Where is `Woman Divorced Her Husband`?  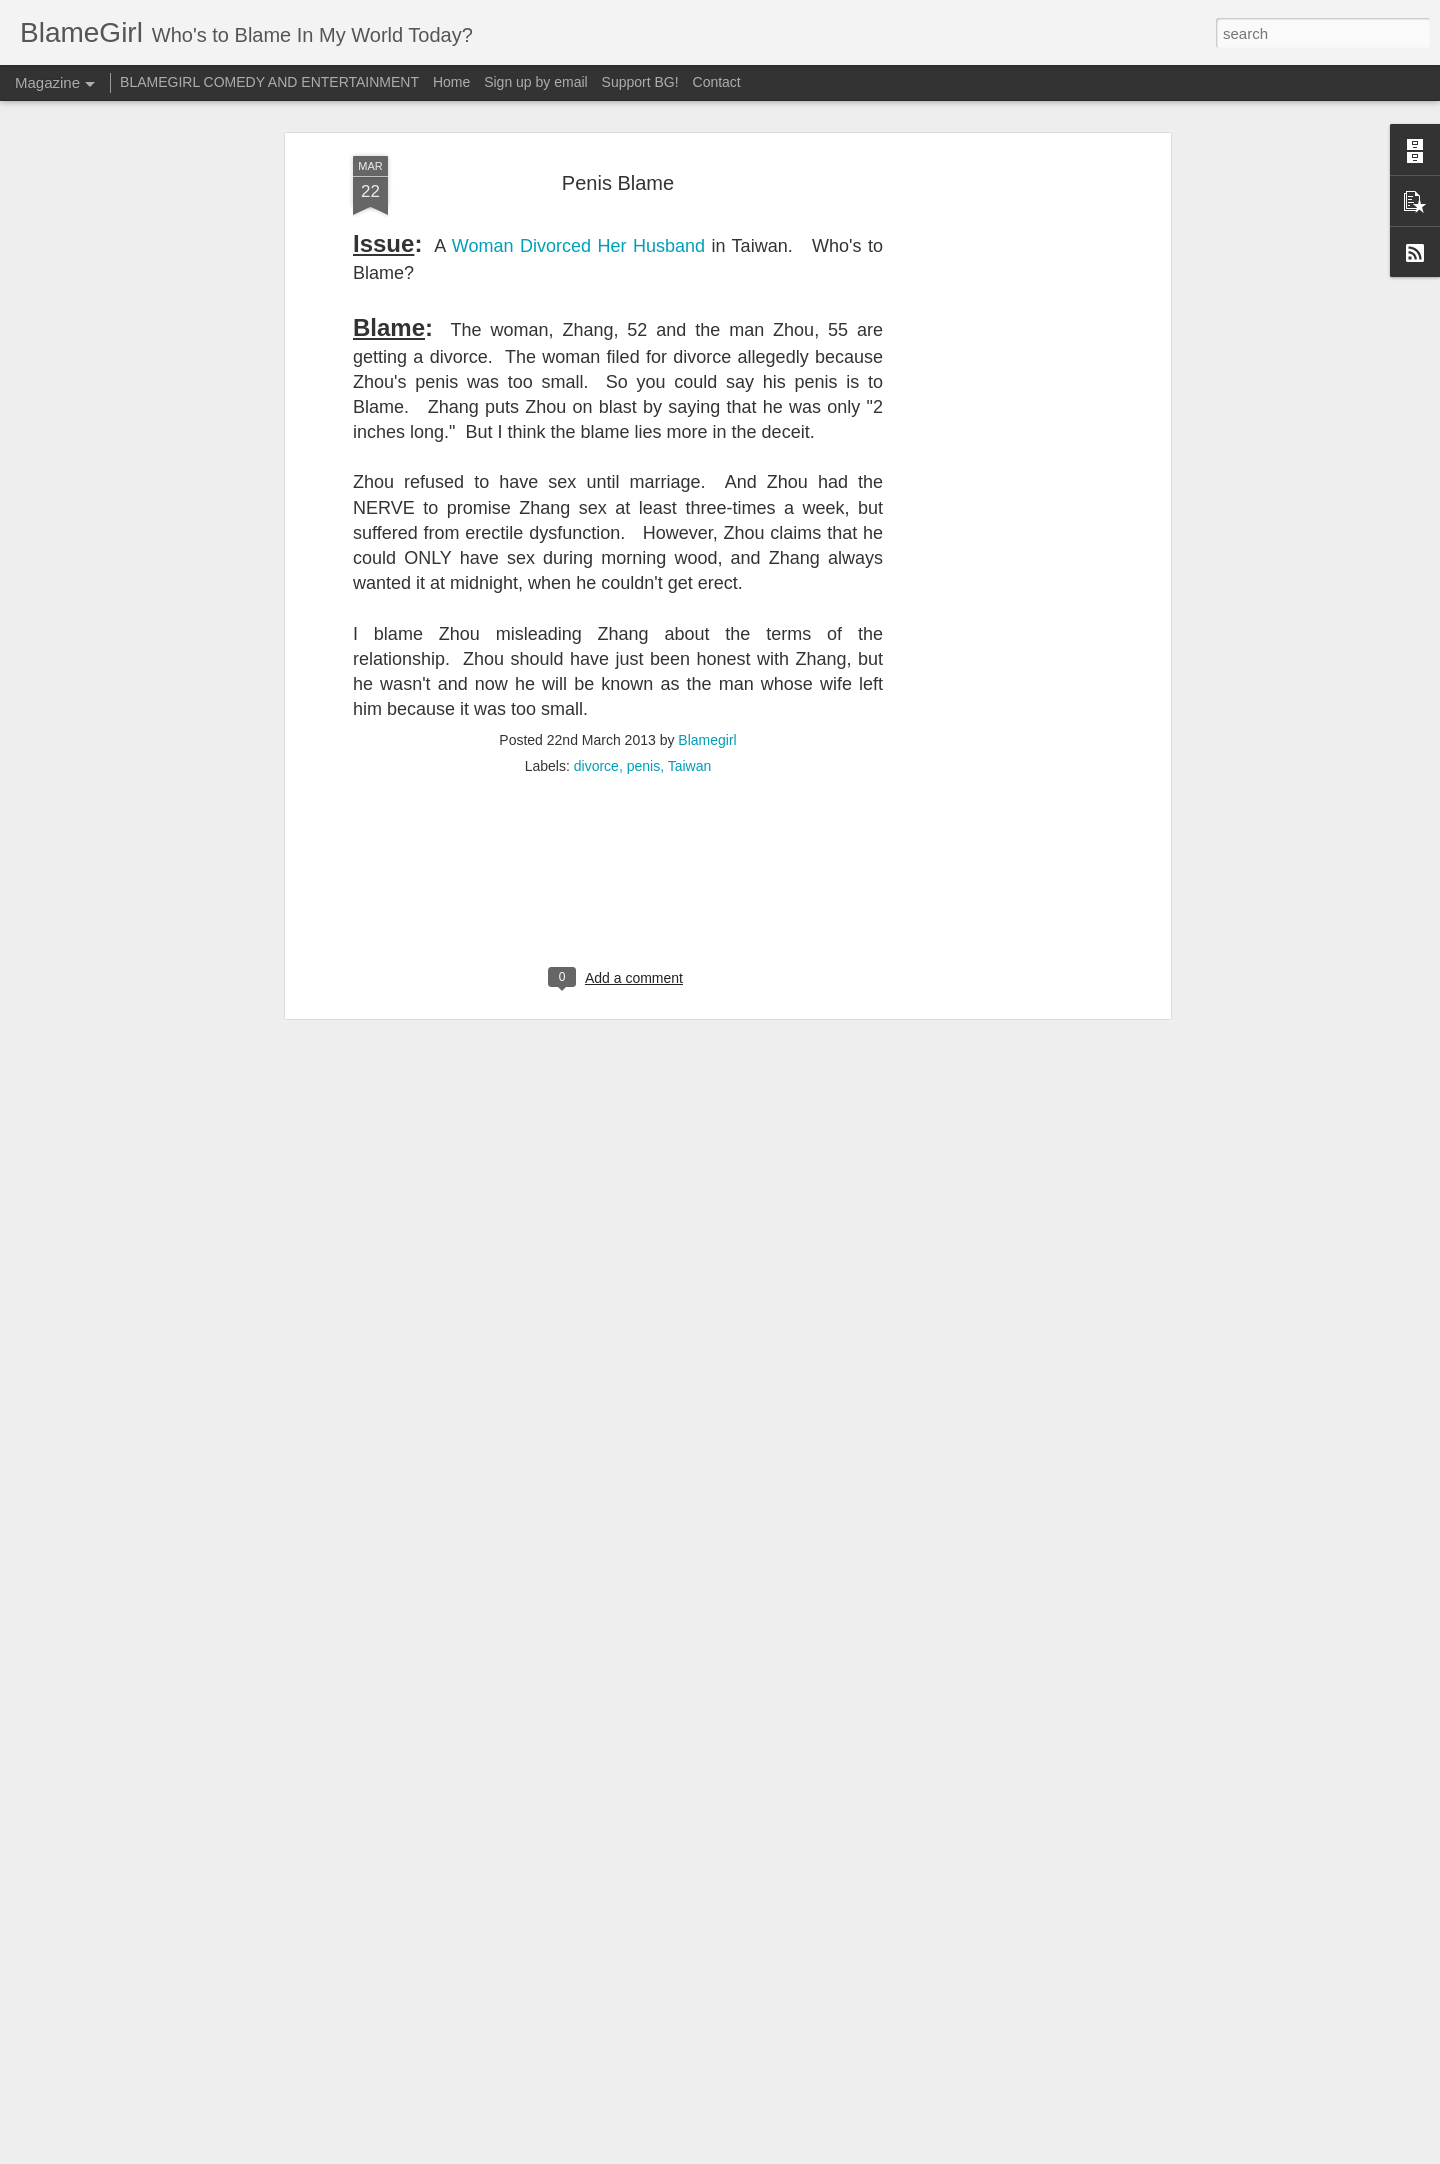 Woman Divorced Her Husband is located at coordinates (578, 107).